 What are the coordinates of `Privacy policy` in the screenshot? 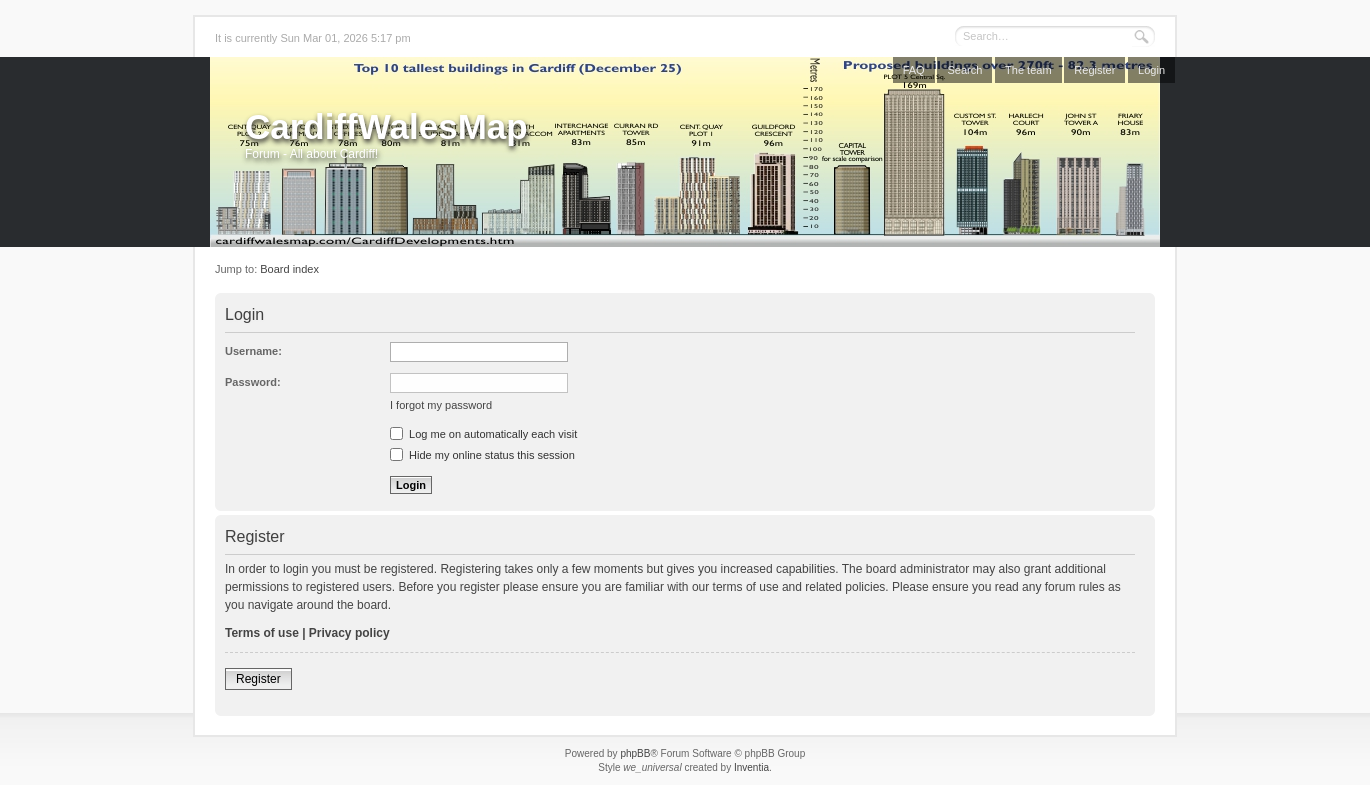 It's located at (349, 633).